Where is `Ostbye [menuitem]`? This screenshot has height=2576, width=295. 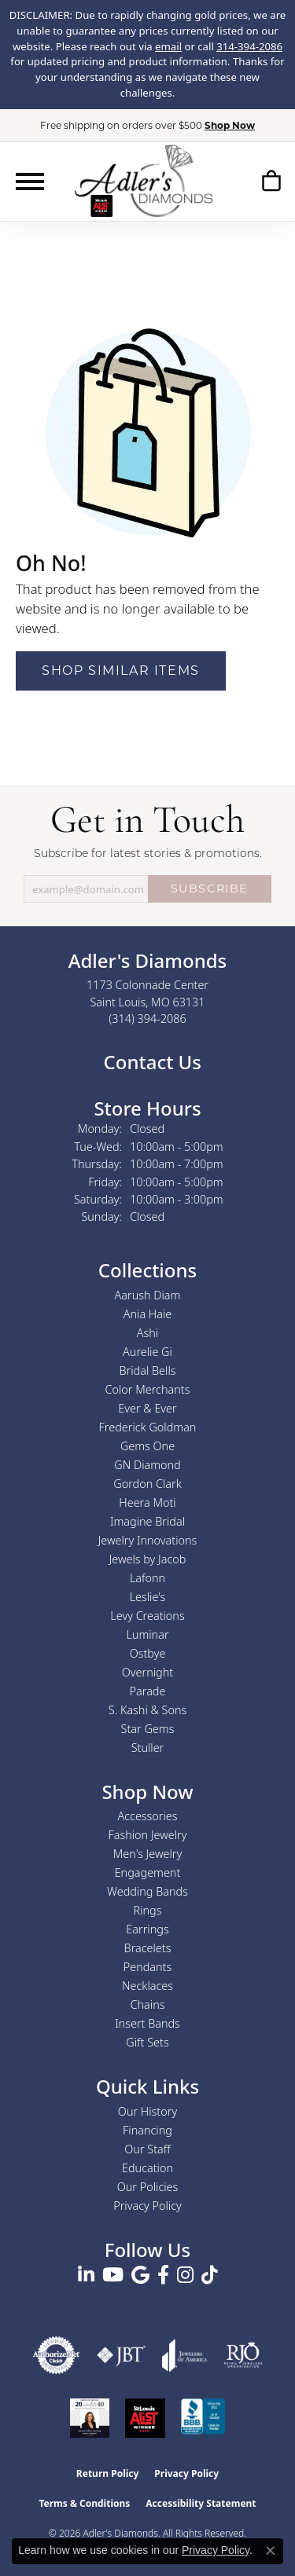
Ostbye [menuitem] is located at coordinates (148, 1653).